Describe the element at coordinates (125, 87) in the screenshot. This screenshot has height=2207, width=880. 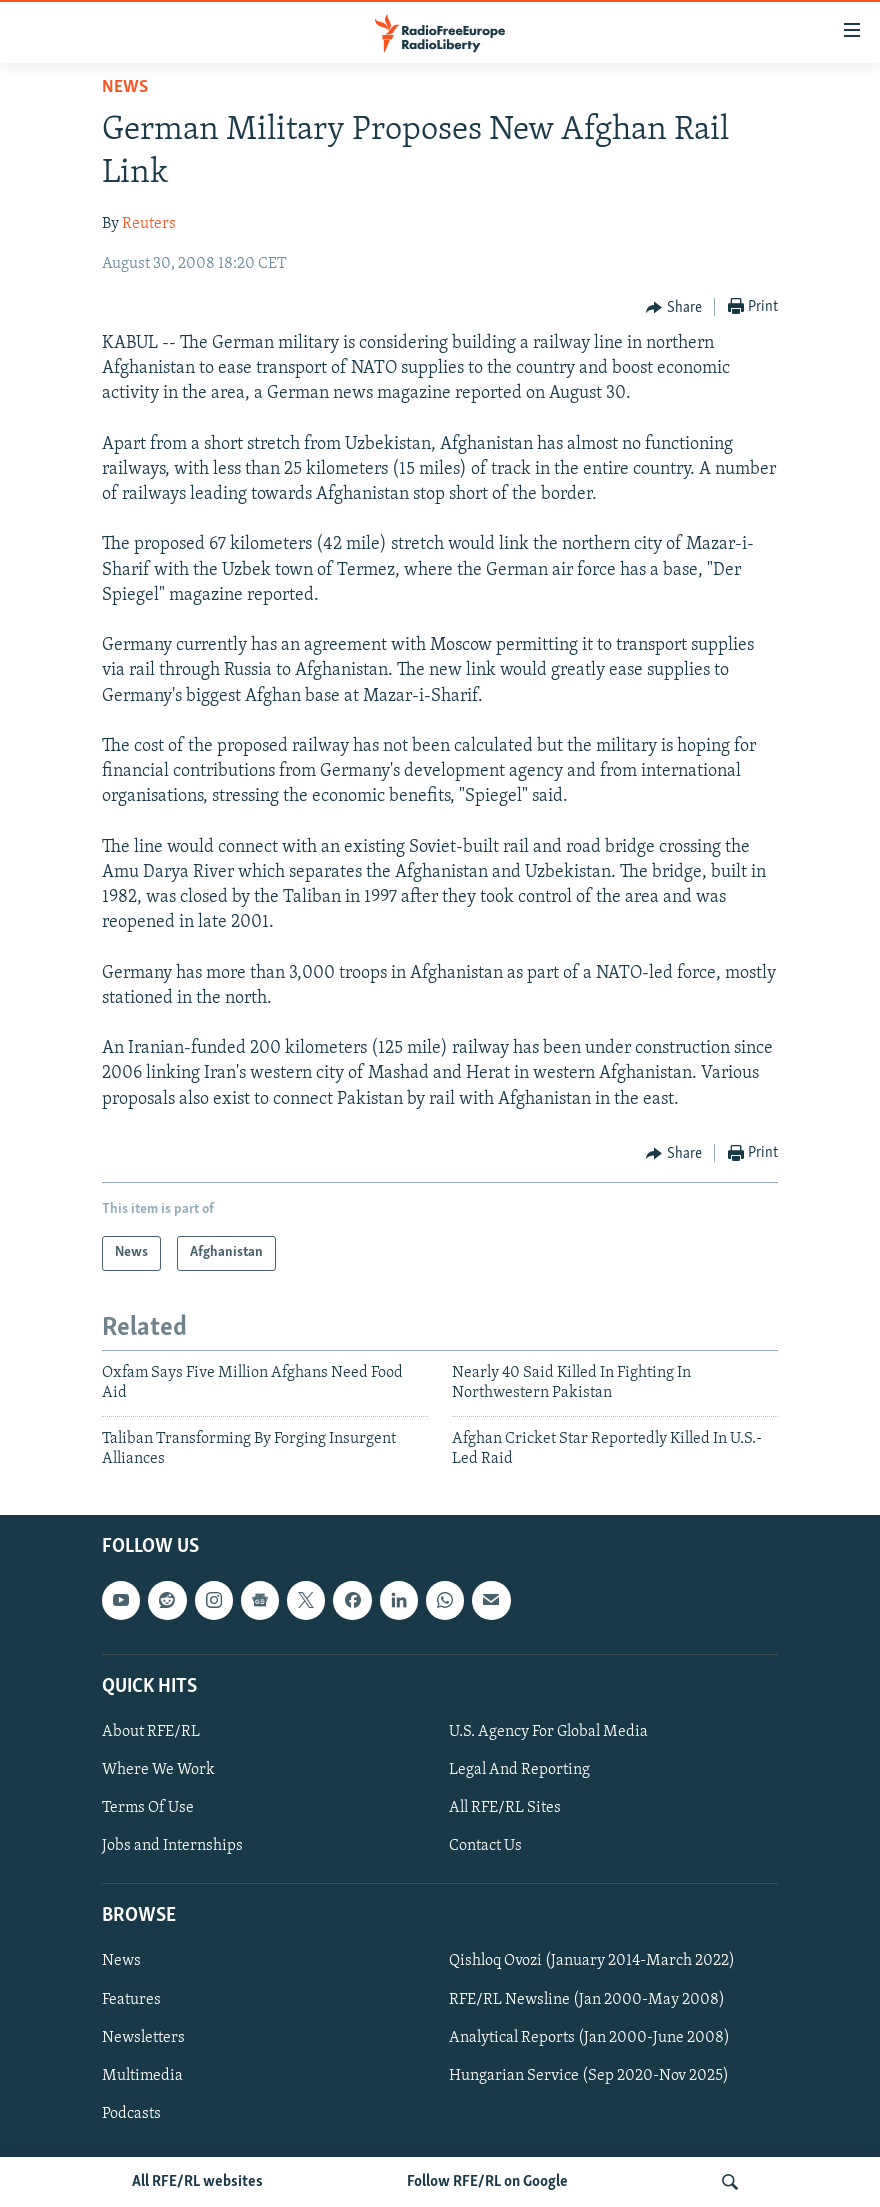
I see `News` at that location.